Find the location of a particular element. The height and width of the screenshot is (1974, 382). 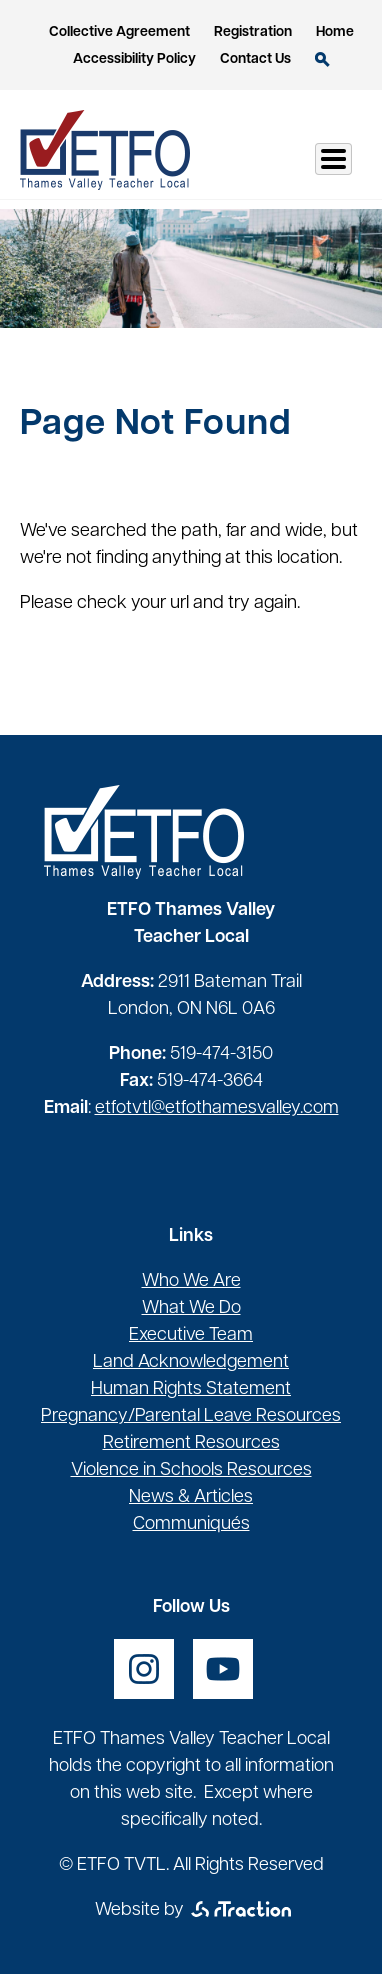

Contact Us is located at coordinates (255, 59).